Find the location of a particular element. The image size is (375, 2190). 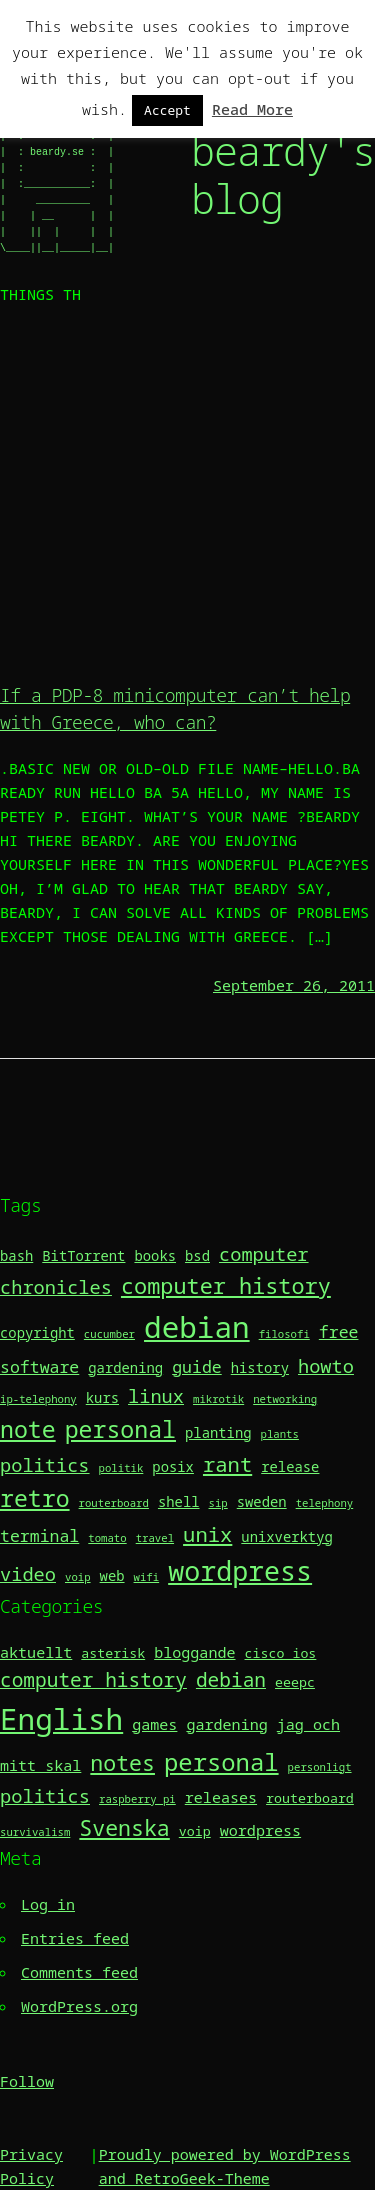

history [history (3 items)] is located at coordinates (260, 1367).